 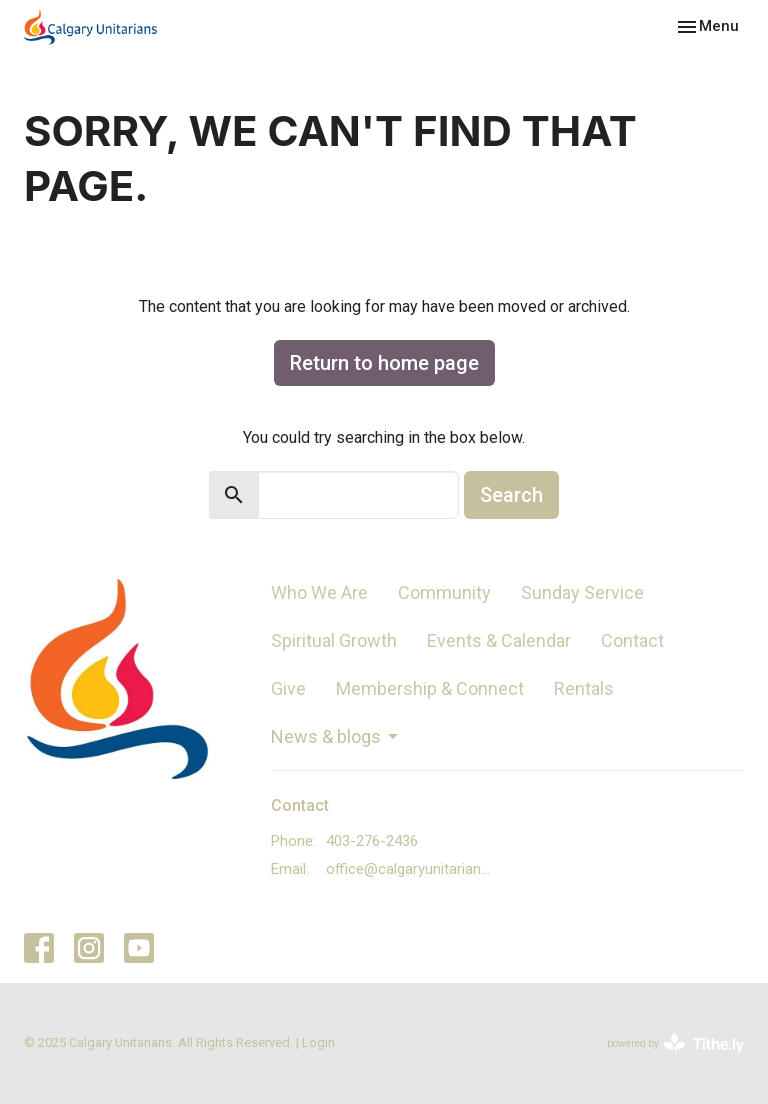 I want to click on News & blogs, so click(x=336, y=736).